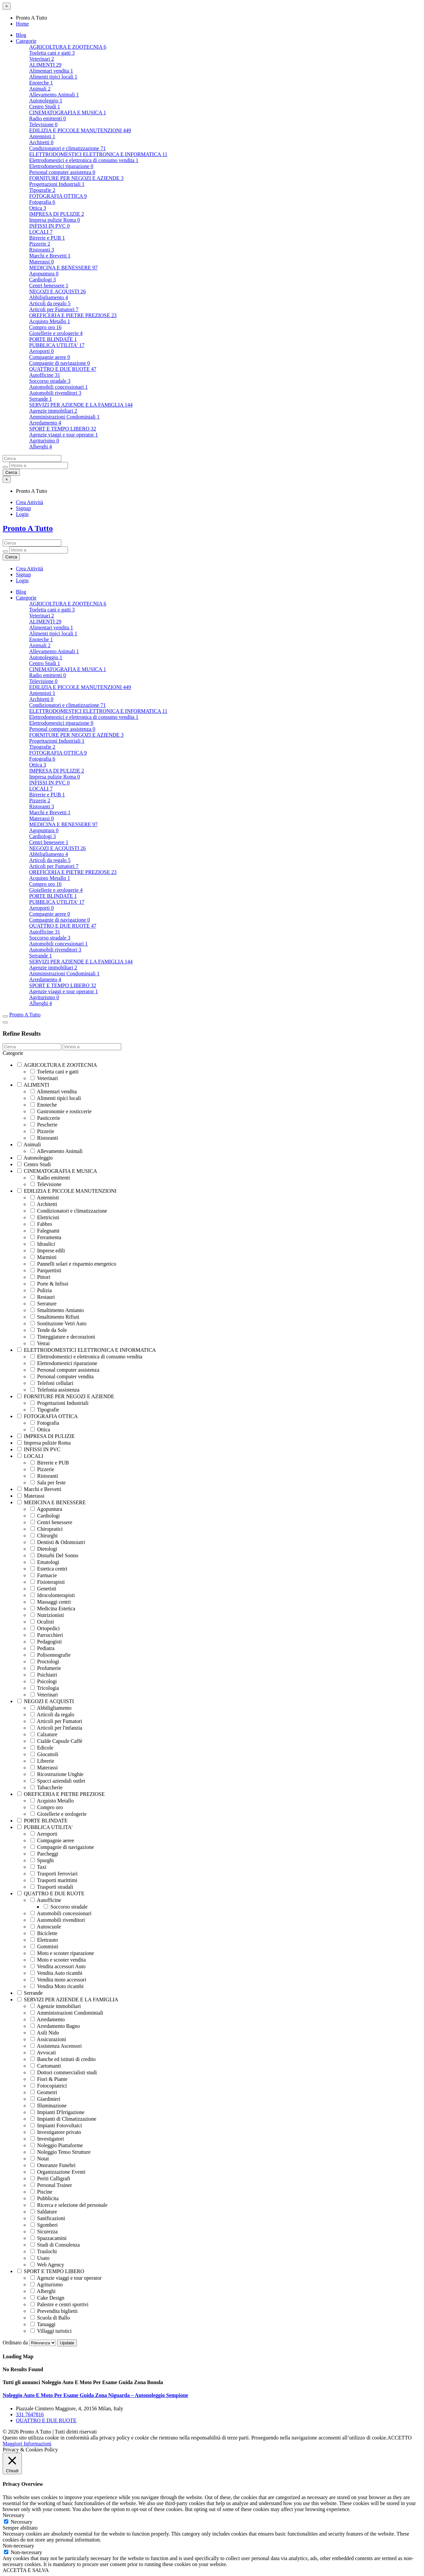  I want to click on Restauri, so click(42, 1297).